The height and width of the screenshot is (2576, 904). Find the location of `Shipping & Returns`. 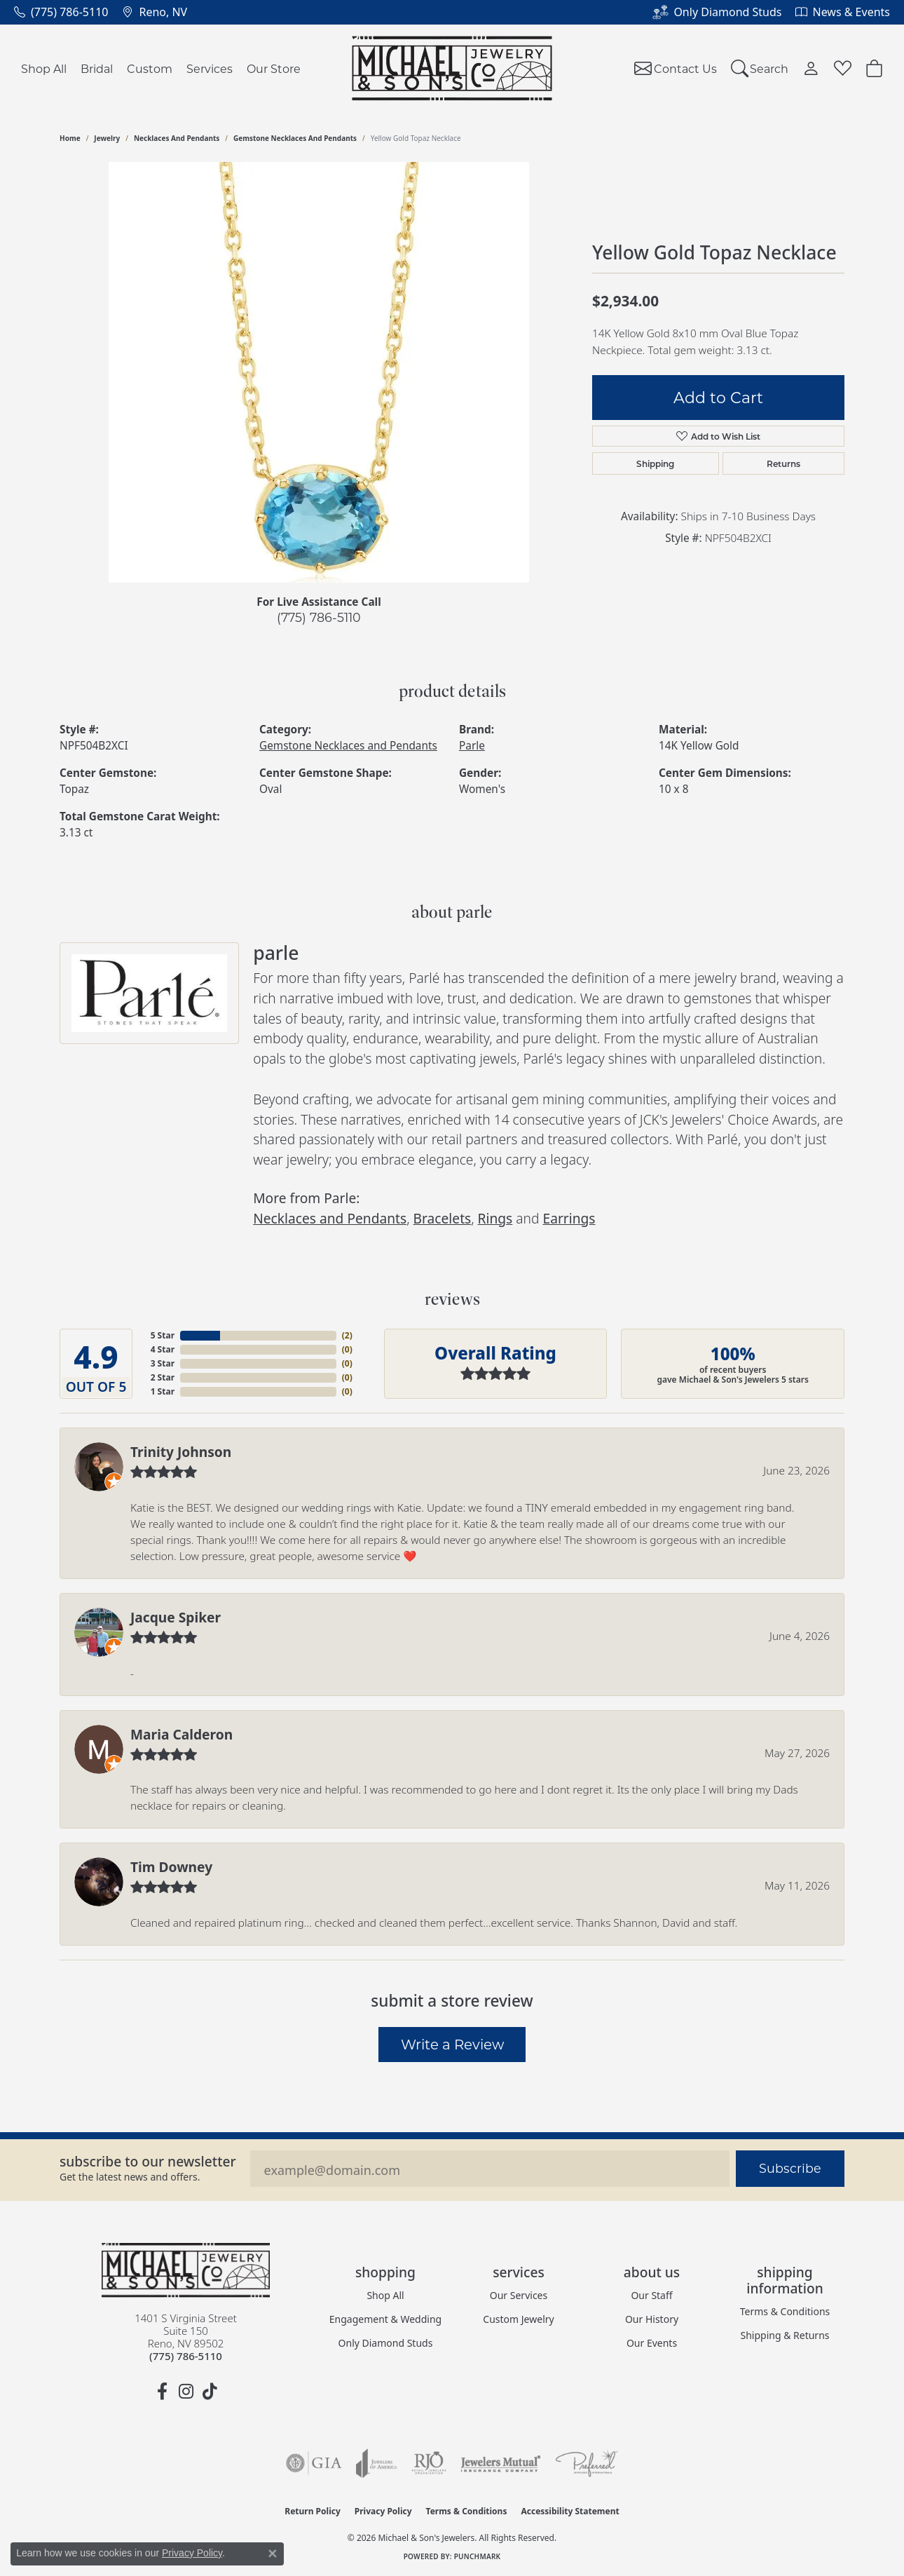

Shipping & Returns is located at coordinates (784, 2335).